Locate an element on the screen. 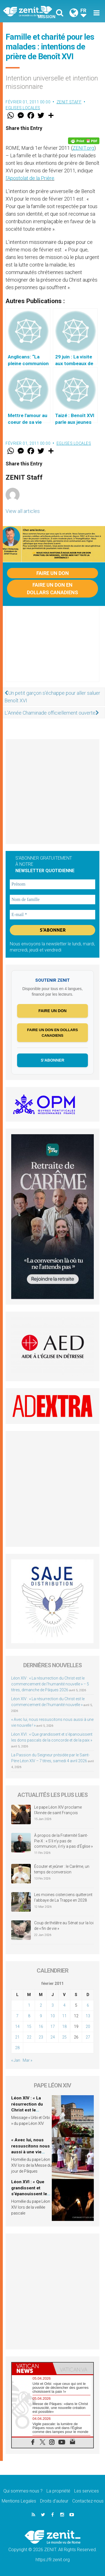  13 [Publications publiées sur 13 February 2011] is located at coordinates (88, 2016).